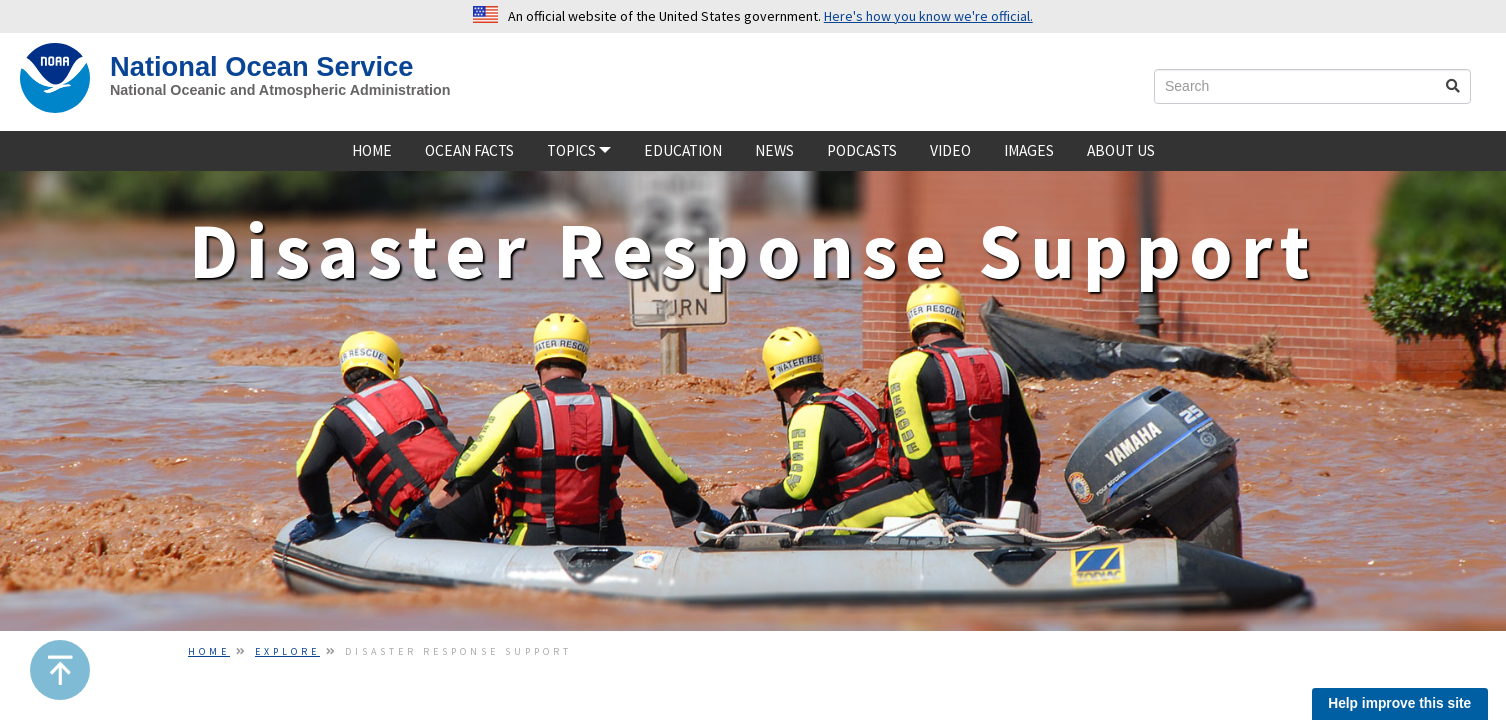 The height and width of the screenshot is (720, 1506). Describe the element at coordinates (469, 150) in the screenshot. I see `Ocean Facts [ocean facts]` at that location.